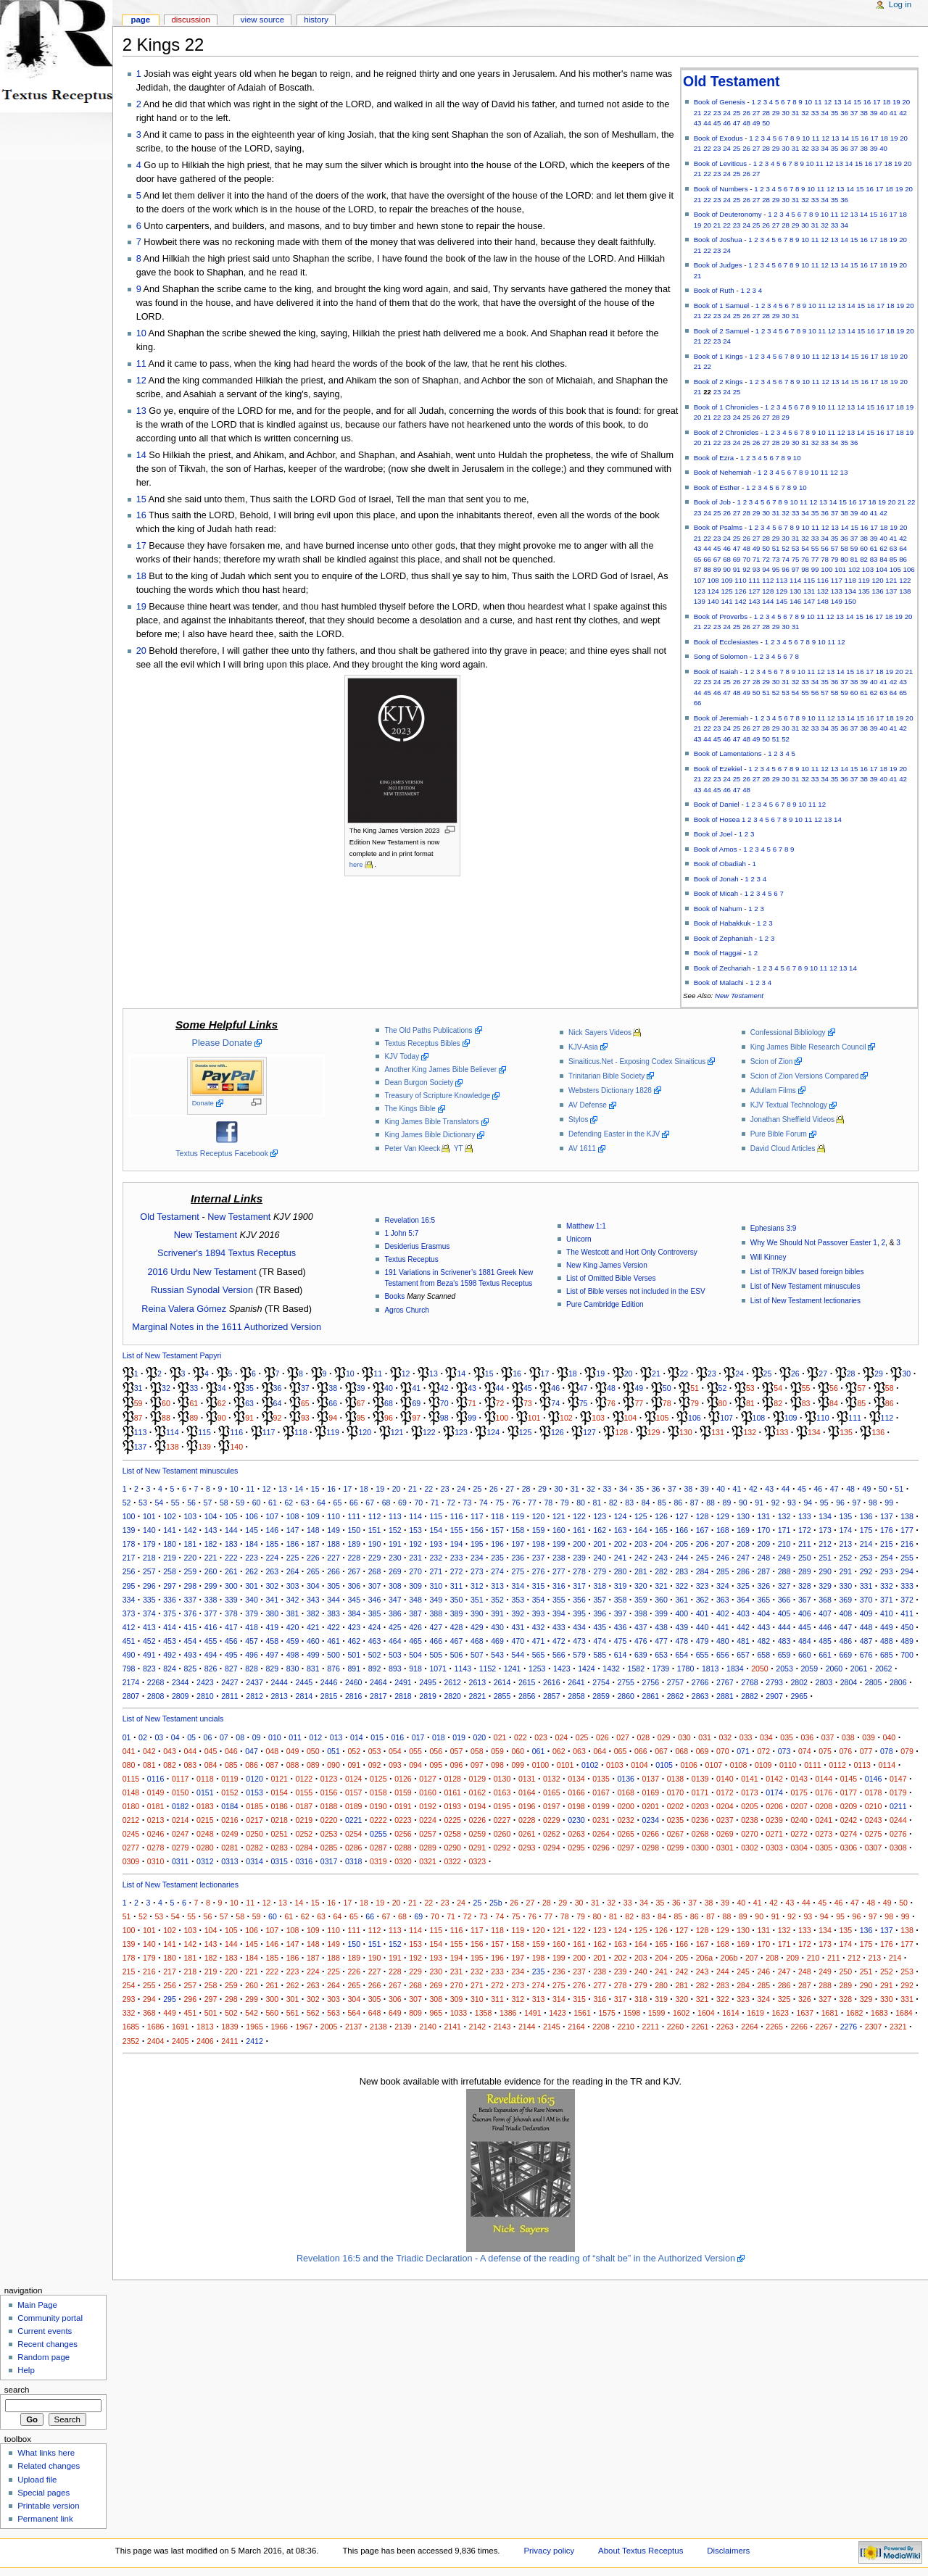 The image size is (928, 2576). What do you see at coordinates (208, 1737) in the screenshot?
I see `06` at bounding box center [208, 1737].